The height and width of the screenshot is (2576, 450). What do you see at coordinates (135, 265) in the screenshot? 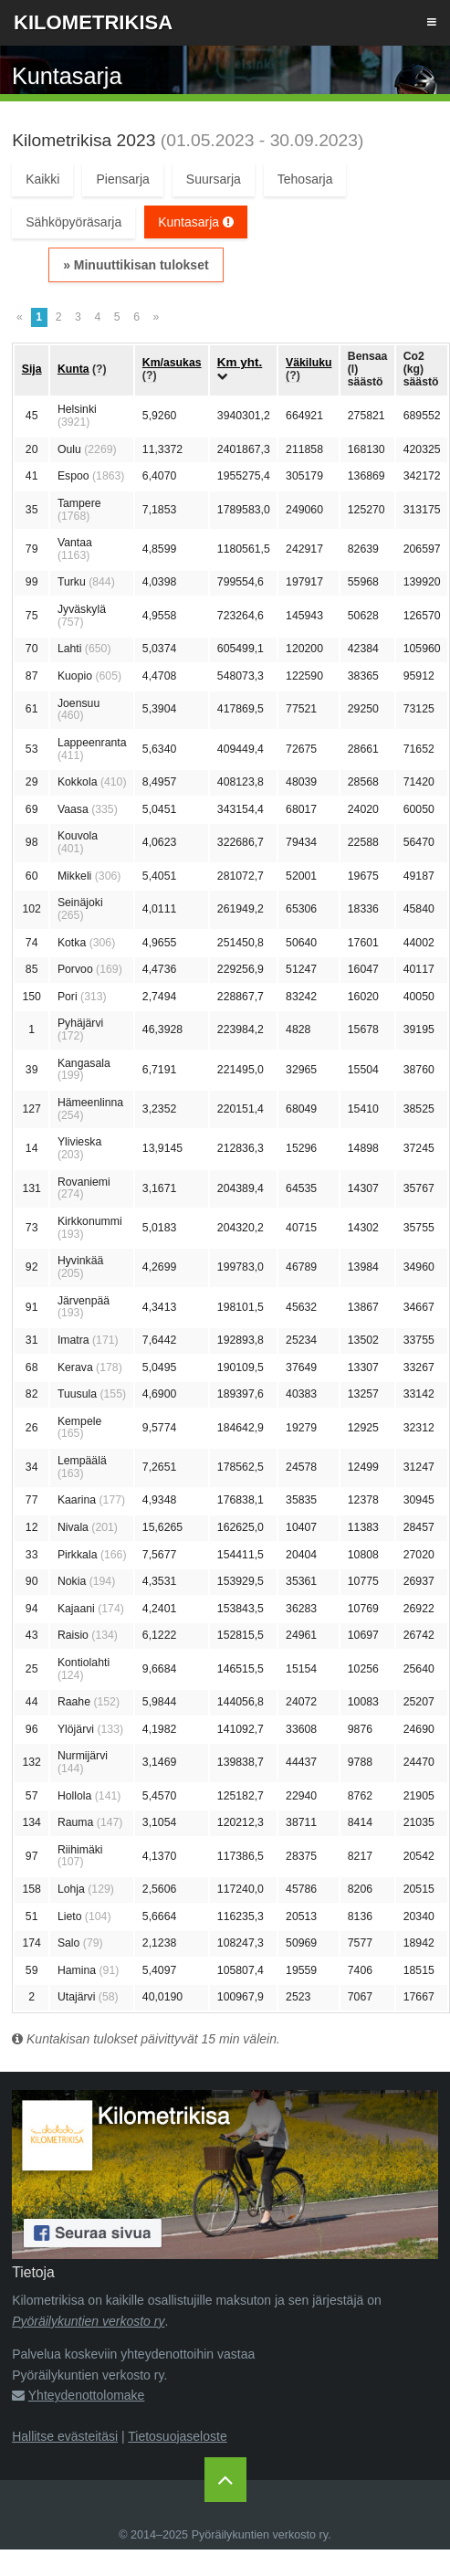
I see `» Minuuttikisan tulokset` at bounding box center [135, 265].